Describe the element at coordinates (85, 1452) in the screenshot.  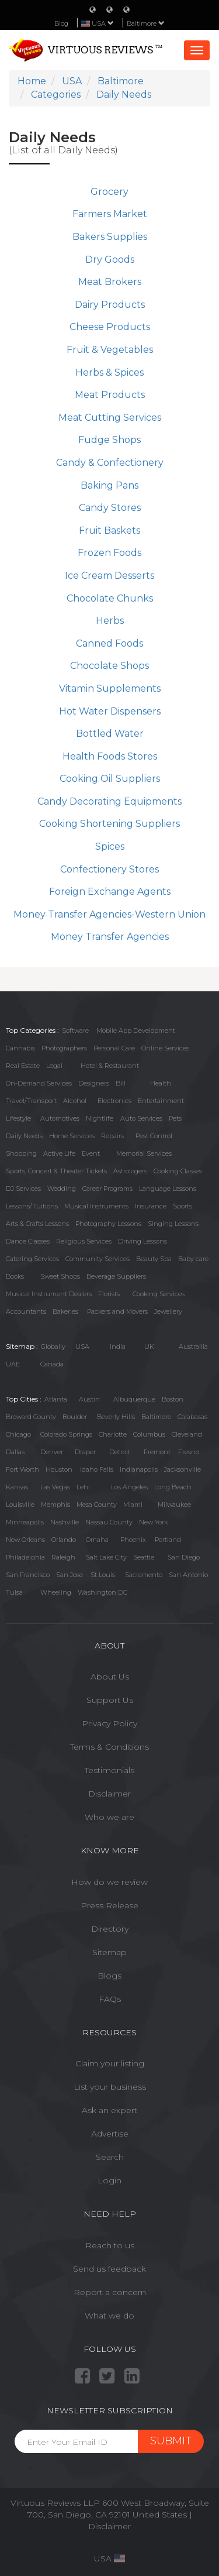
I see `Draper` at that location.